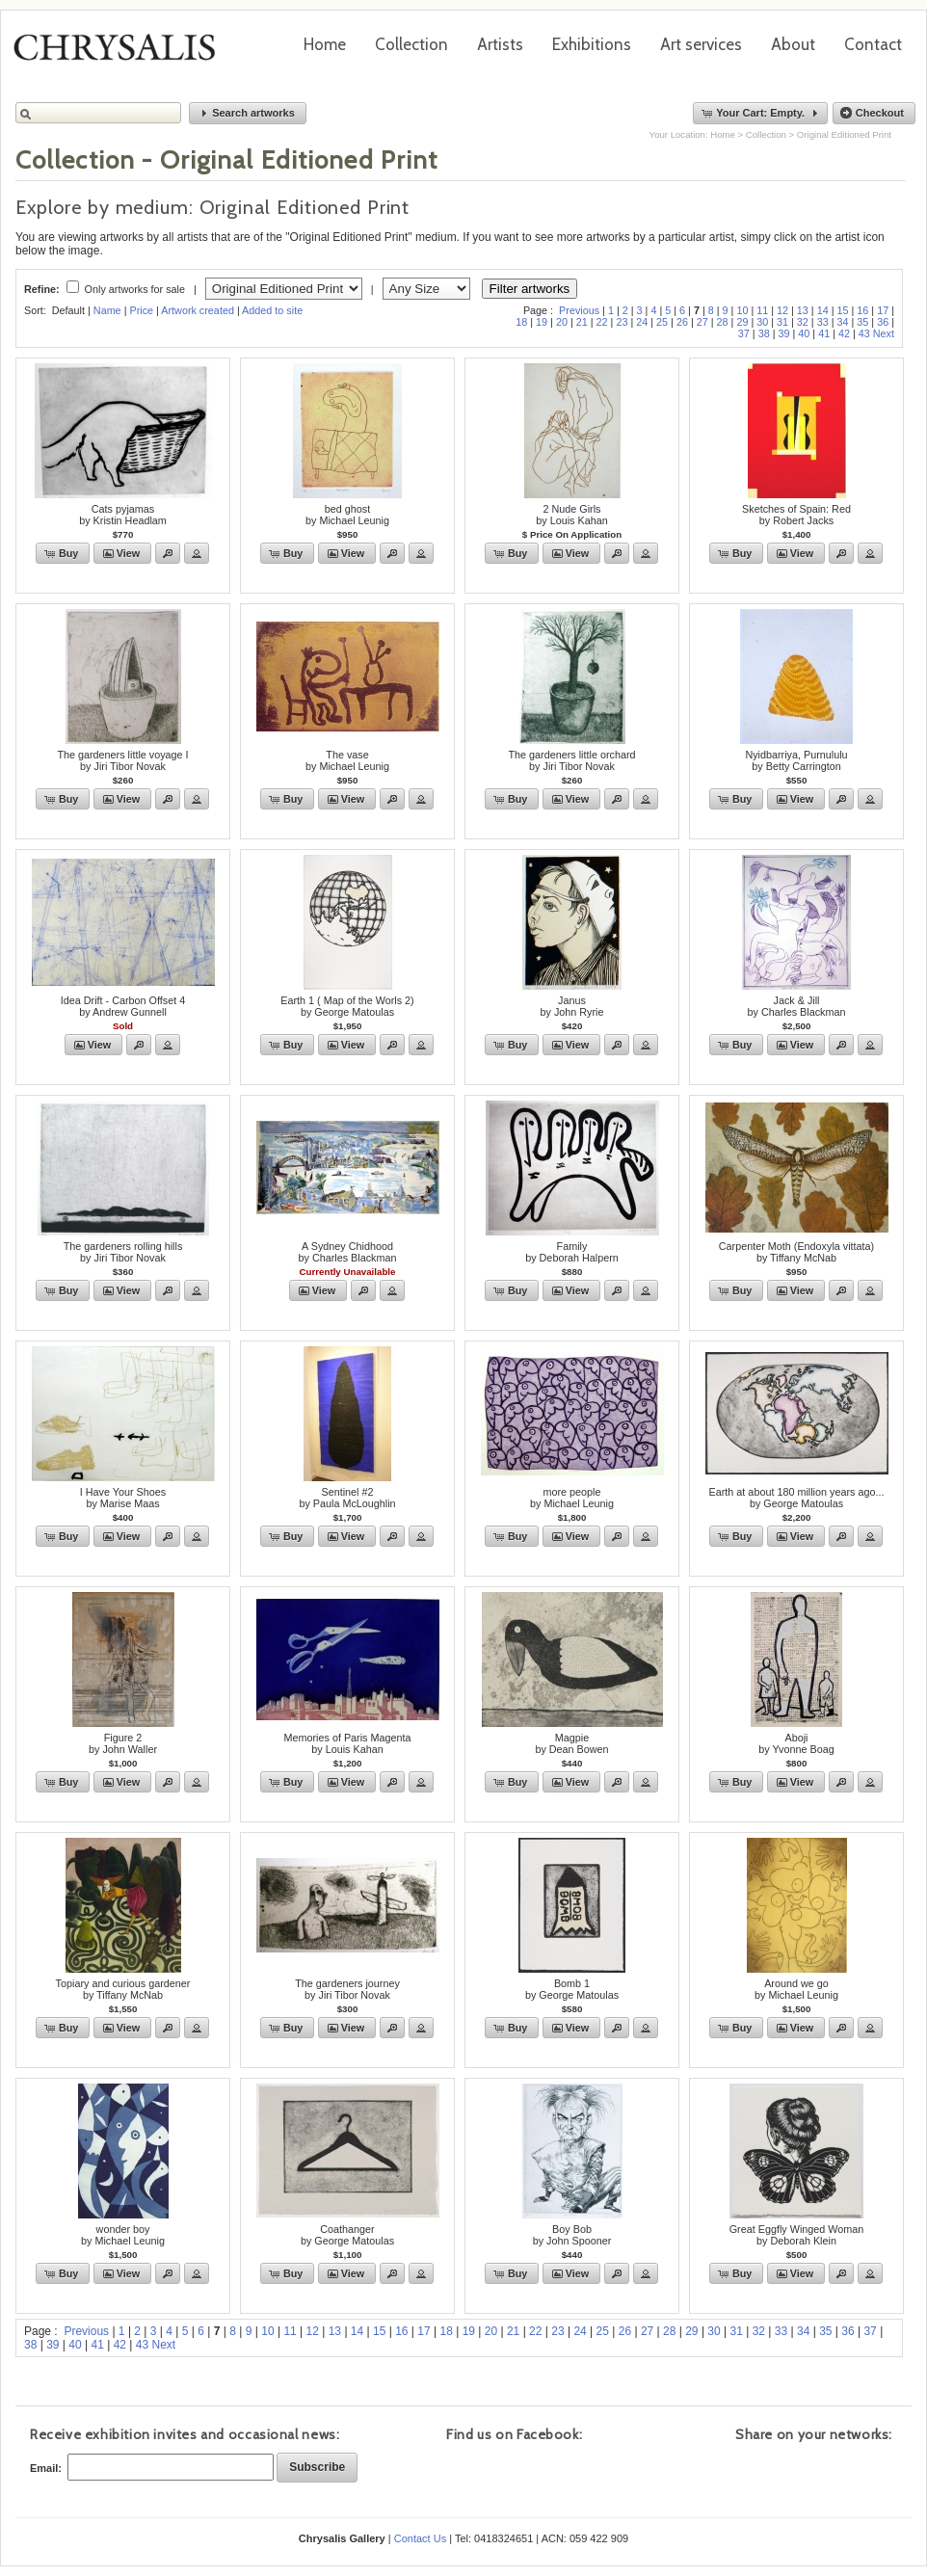  I want to click on 37, so click(744, 333).